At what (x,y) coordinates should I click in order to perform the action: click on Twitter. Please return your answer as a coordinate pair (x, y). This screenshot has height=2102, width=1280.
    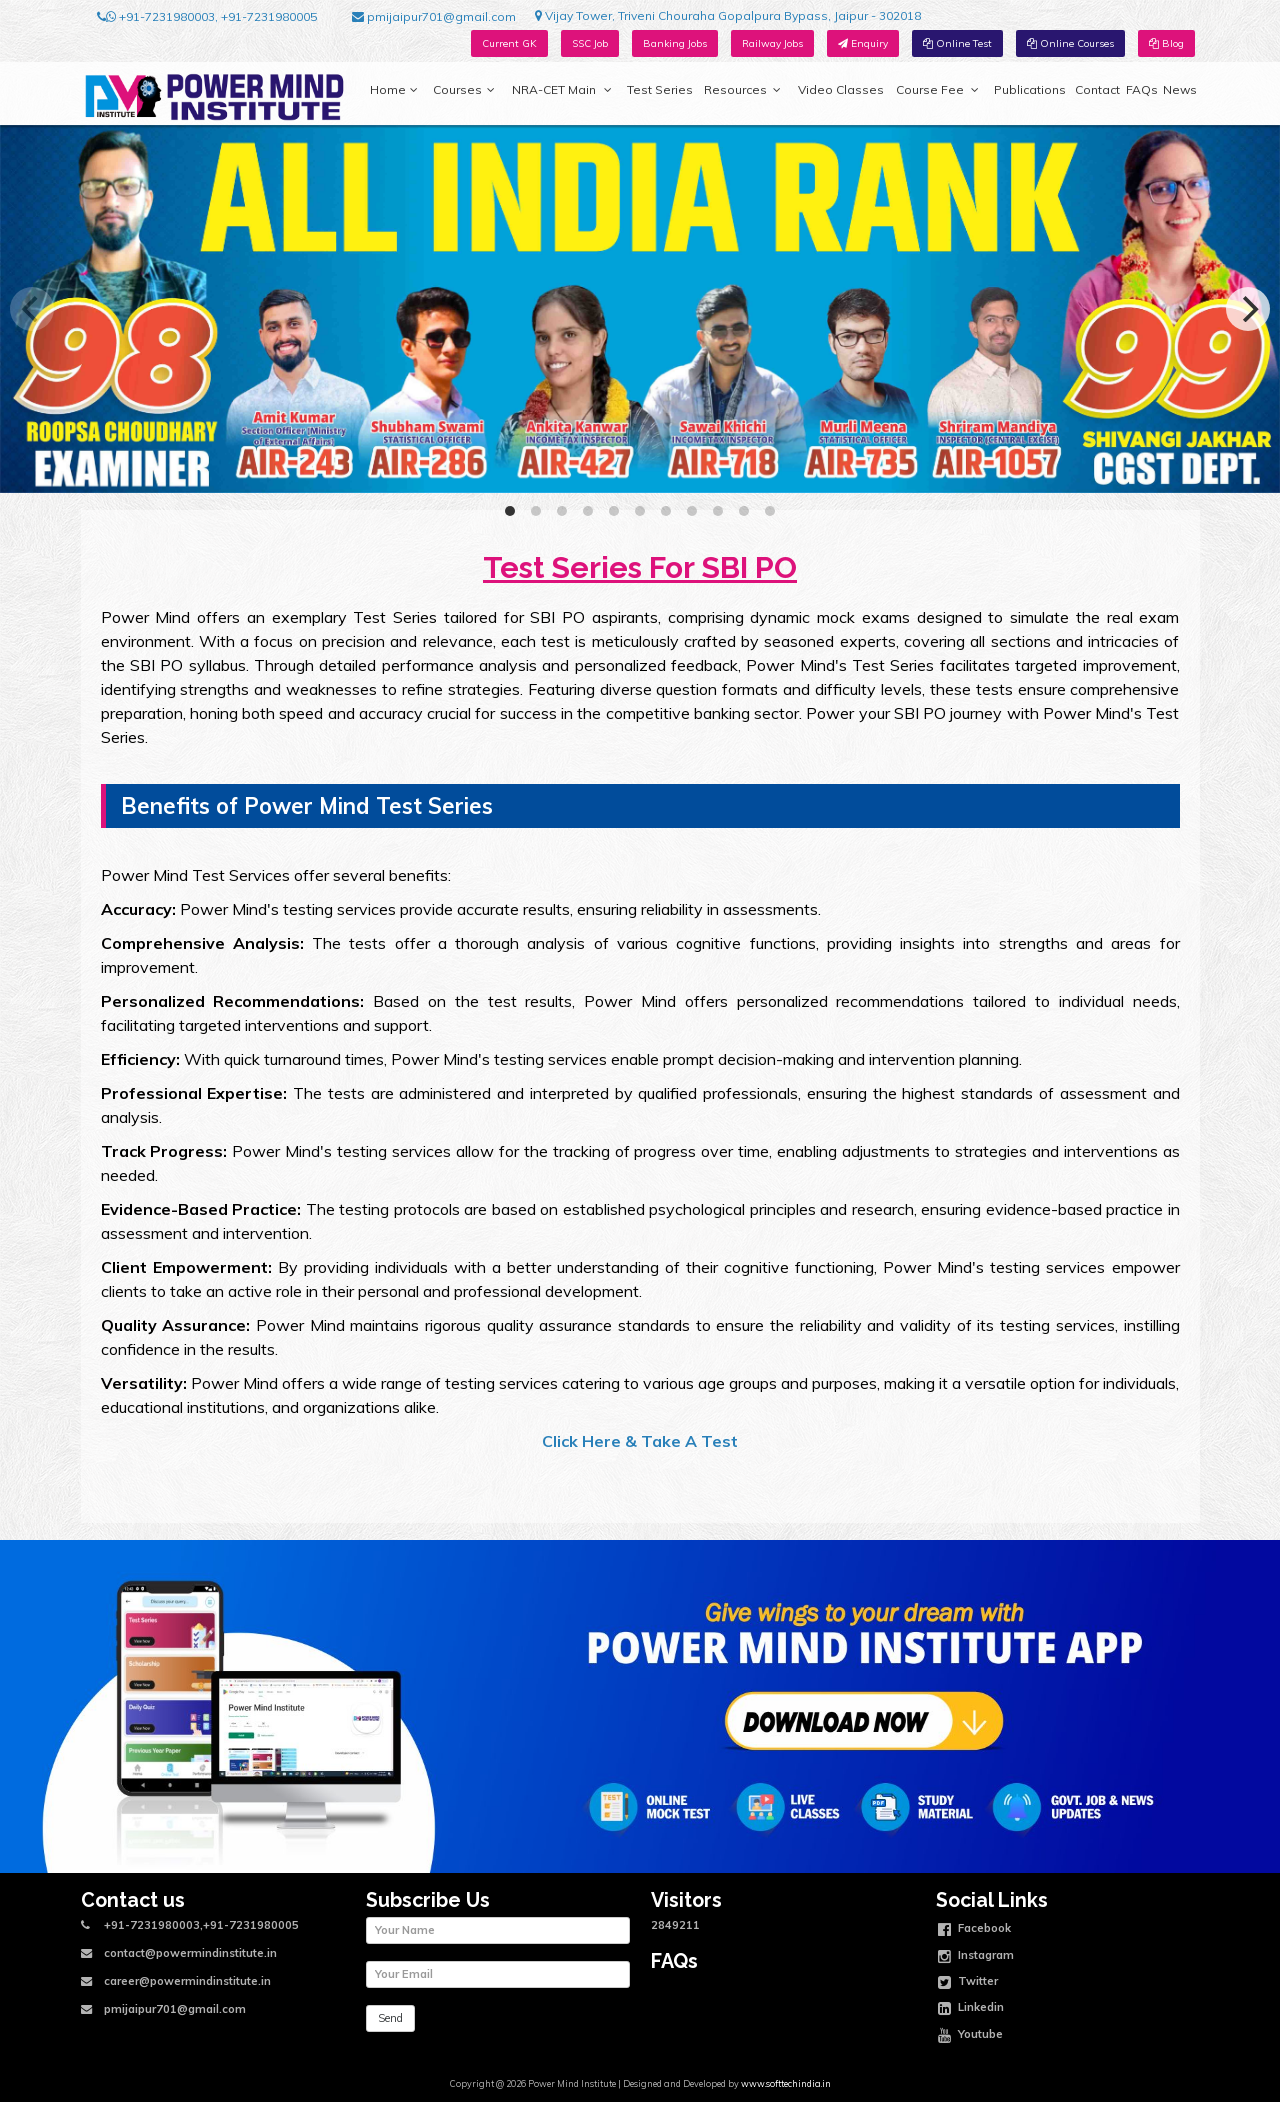
    Looking at the image, I should click on (968, 1983).